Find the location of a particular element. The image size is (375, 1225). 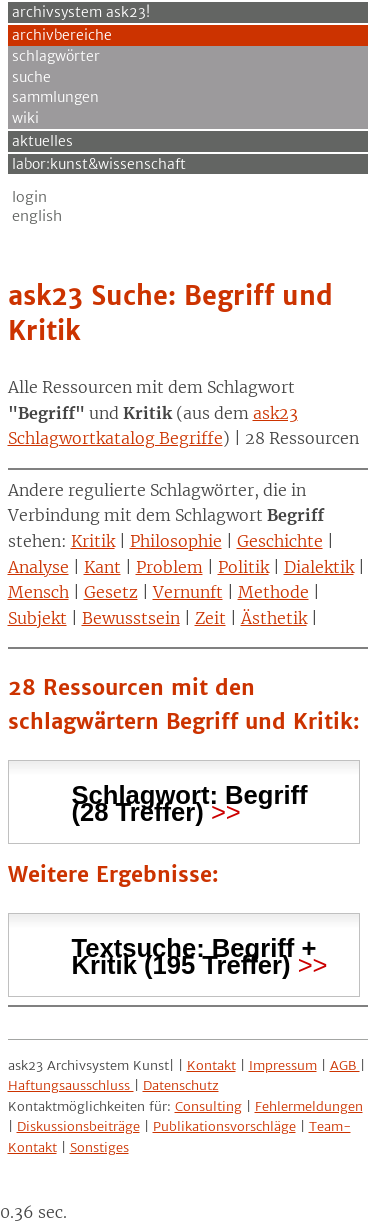

Suche is located at coordinates (31, 77).